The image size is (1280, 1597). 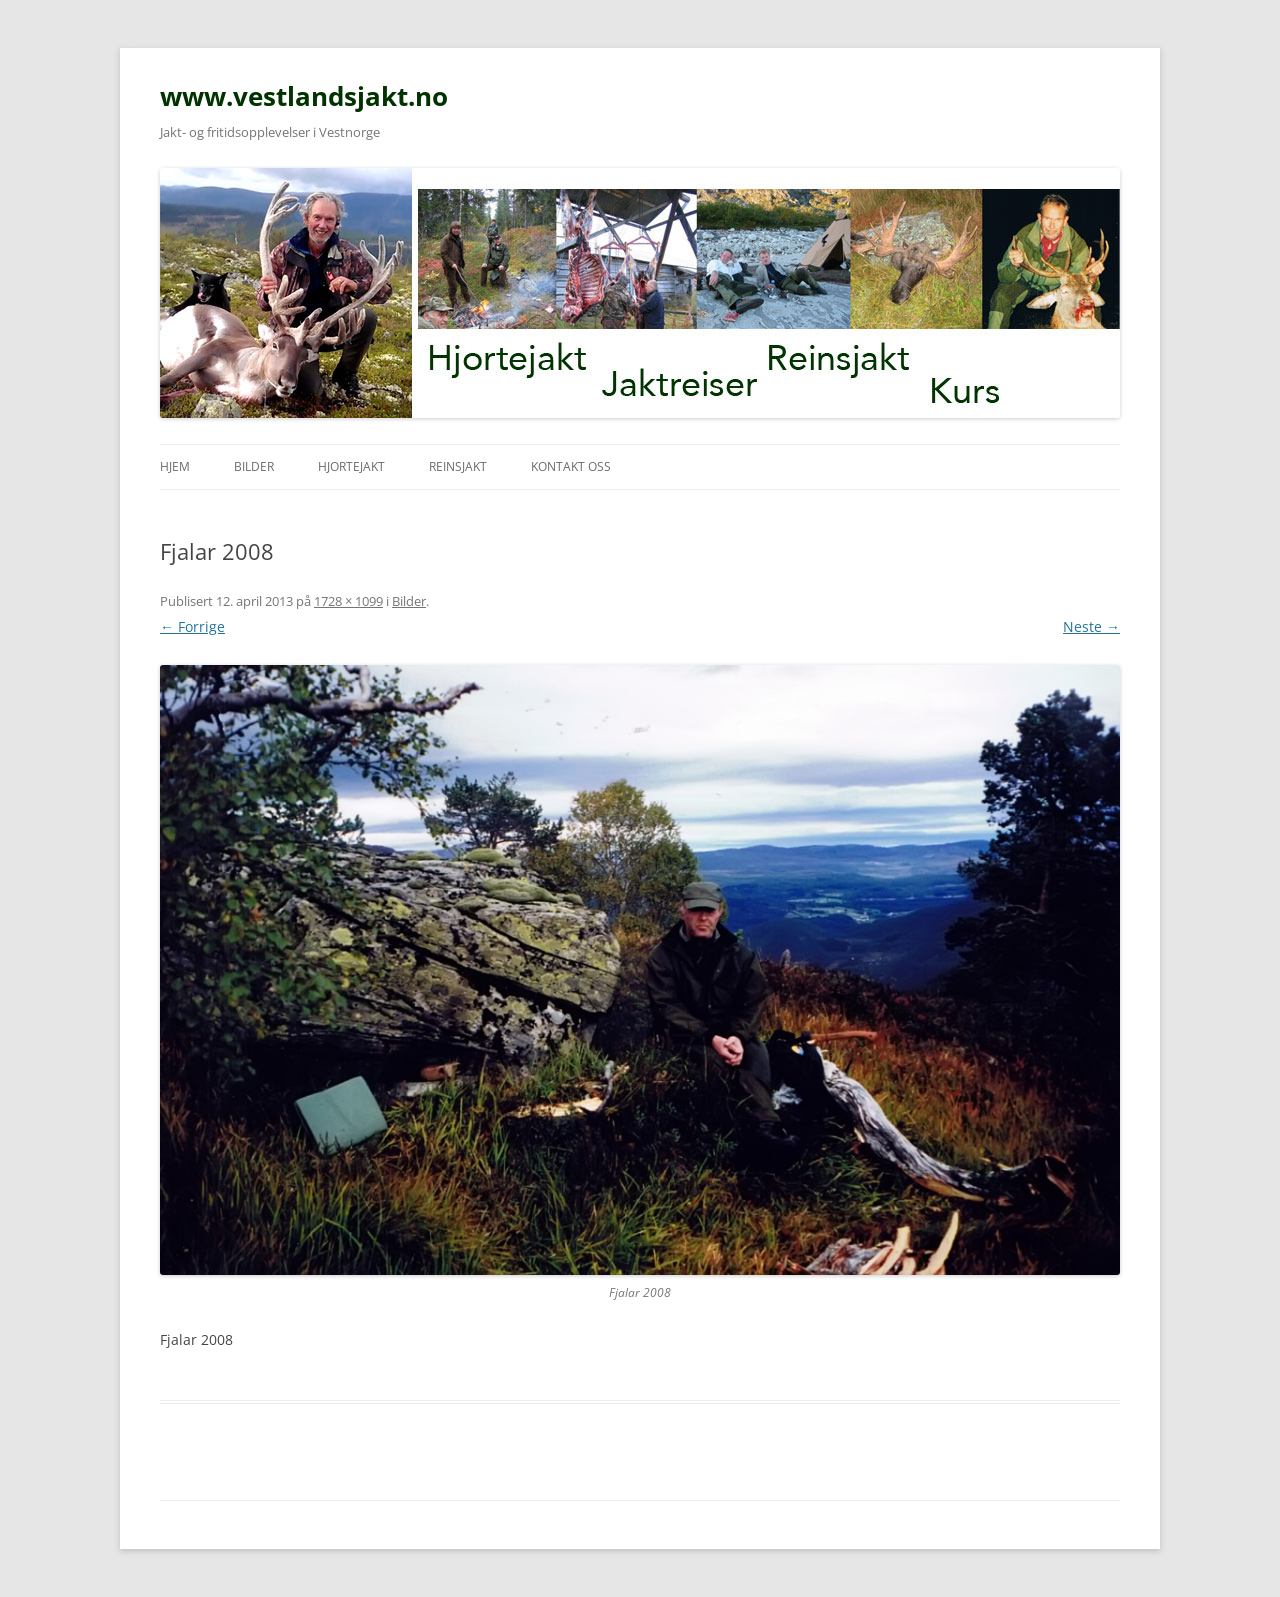 What do you see at coordinates (192, 626) in the screenshot?
I see `← Forrige` at bounding box center [192, 626].